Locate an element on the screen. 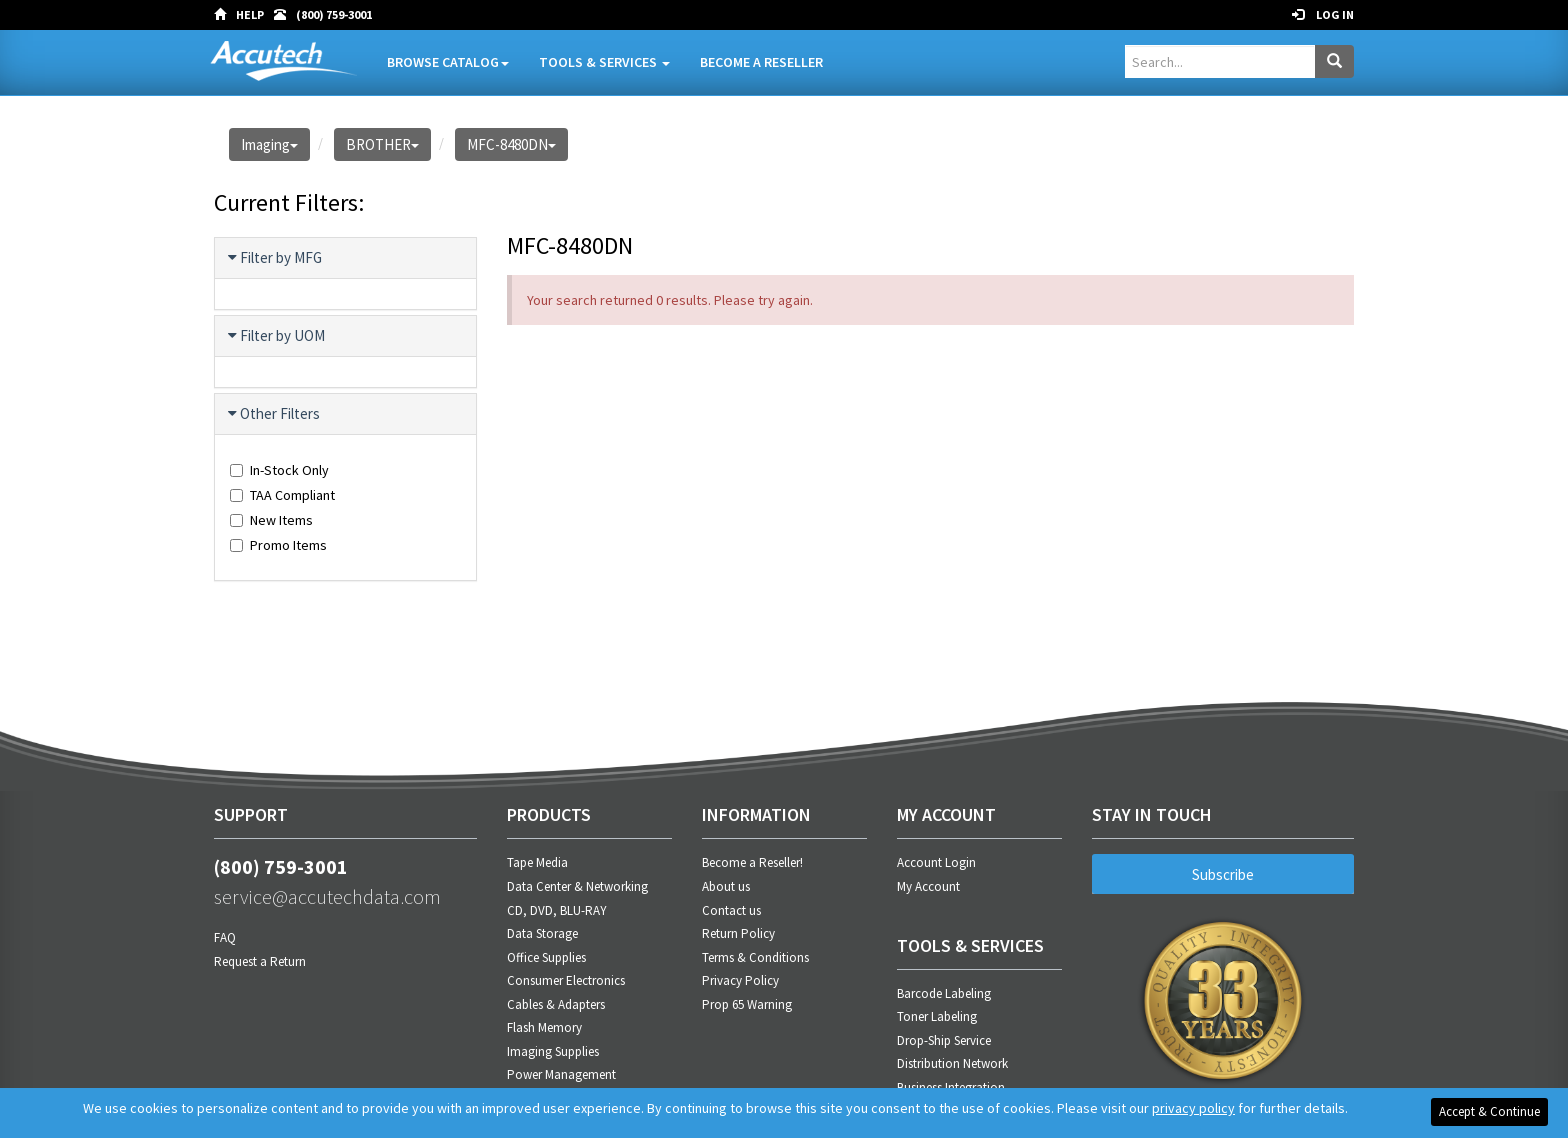 This screenshot has height=1138, width=1568. Flash Memory is located at coordinates (544, 1027).